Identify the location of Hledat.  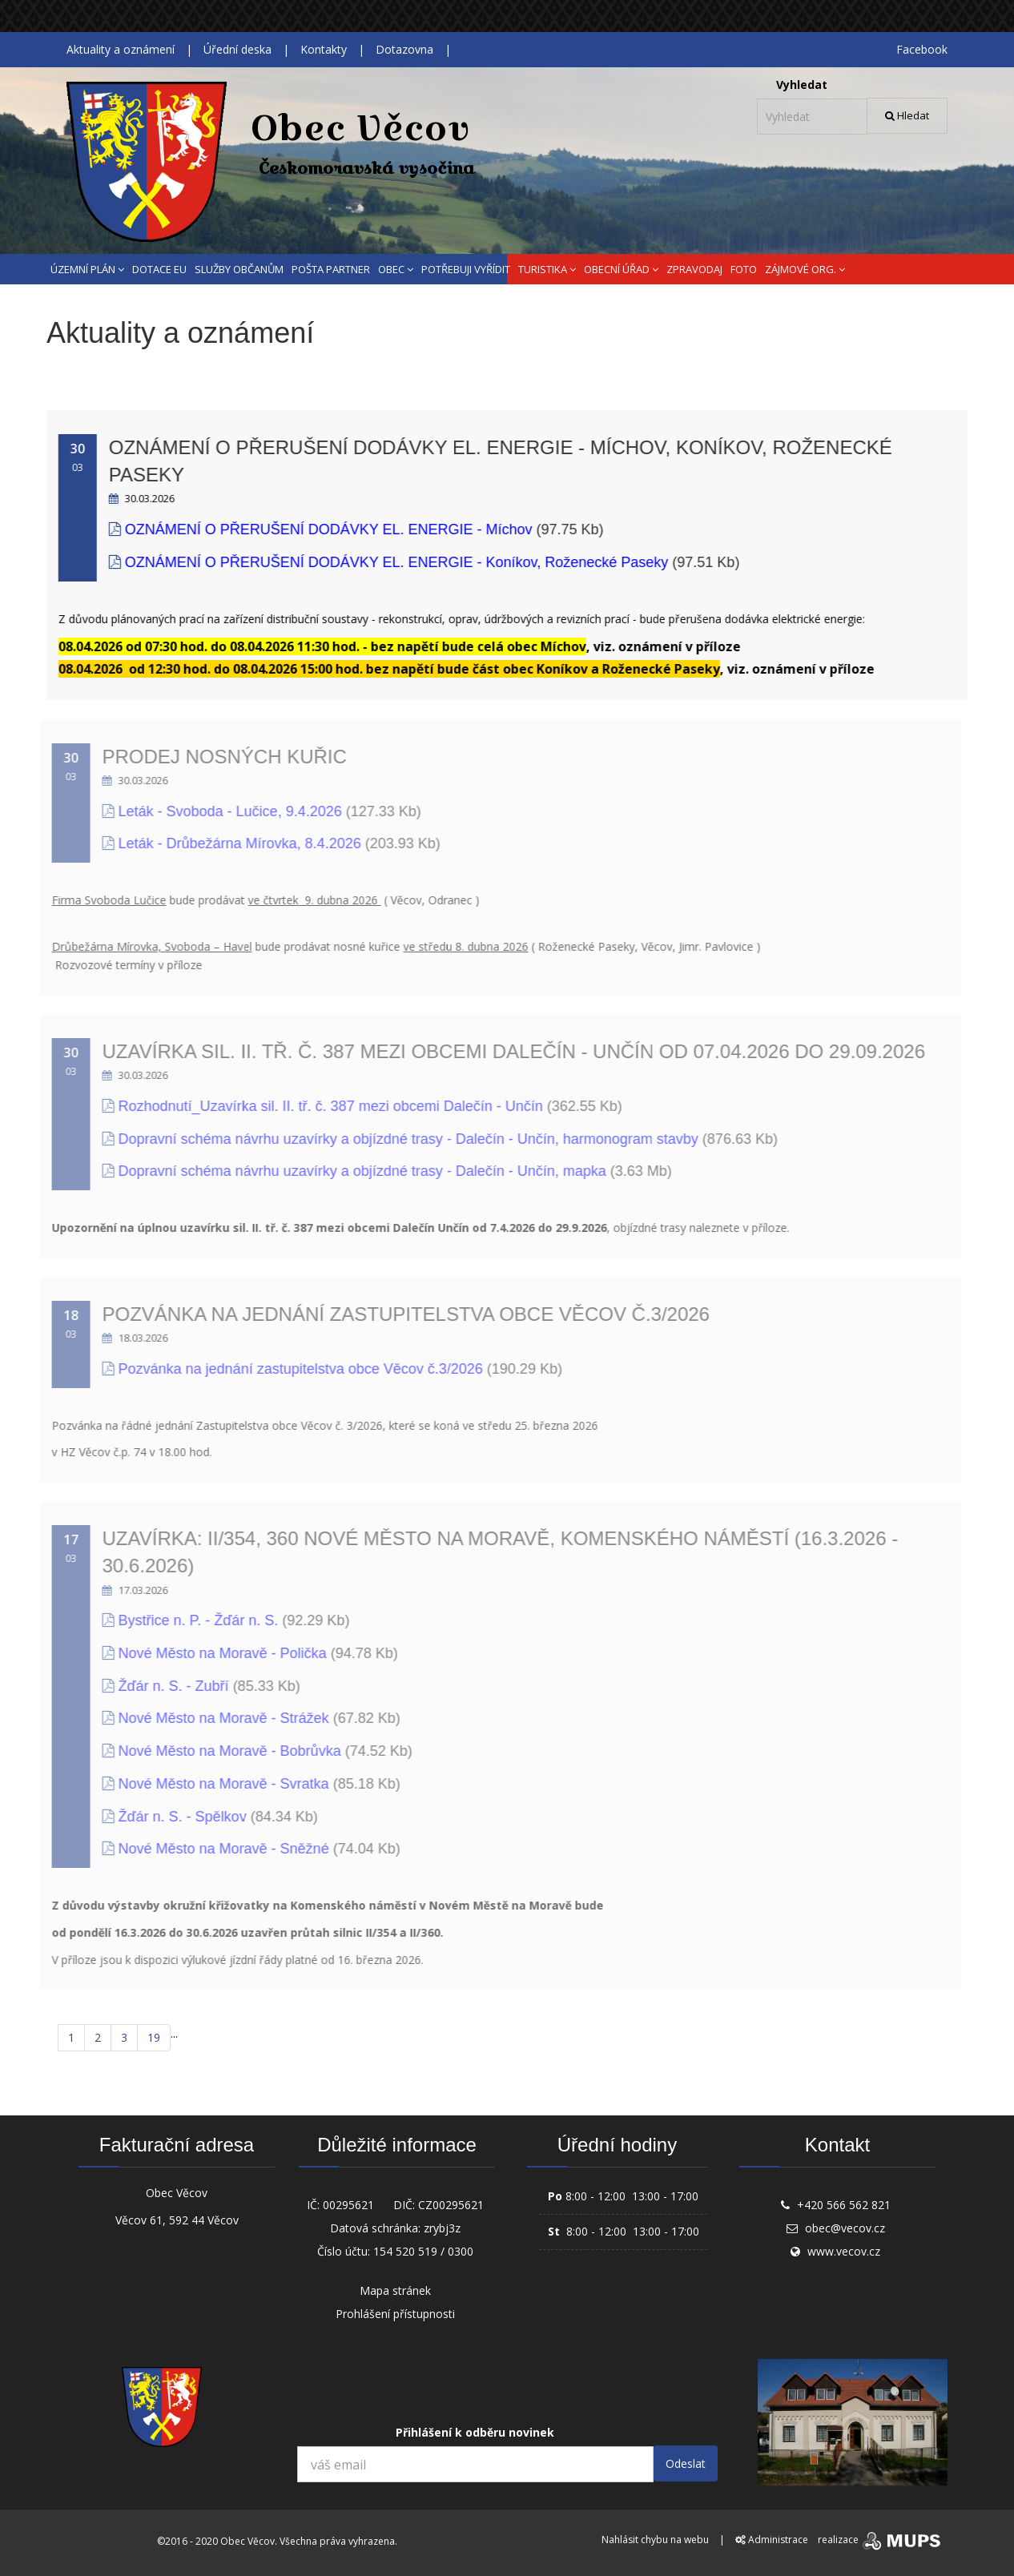
(907, 115).